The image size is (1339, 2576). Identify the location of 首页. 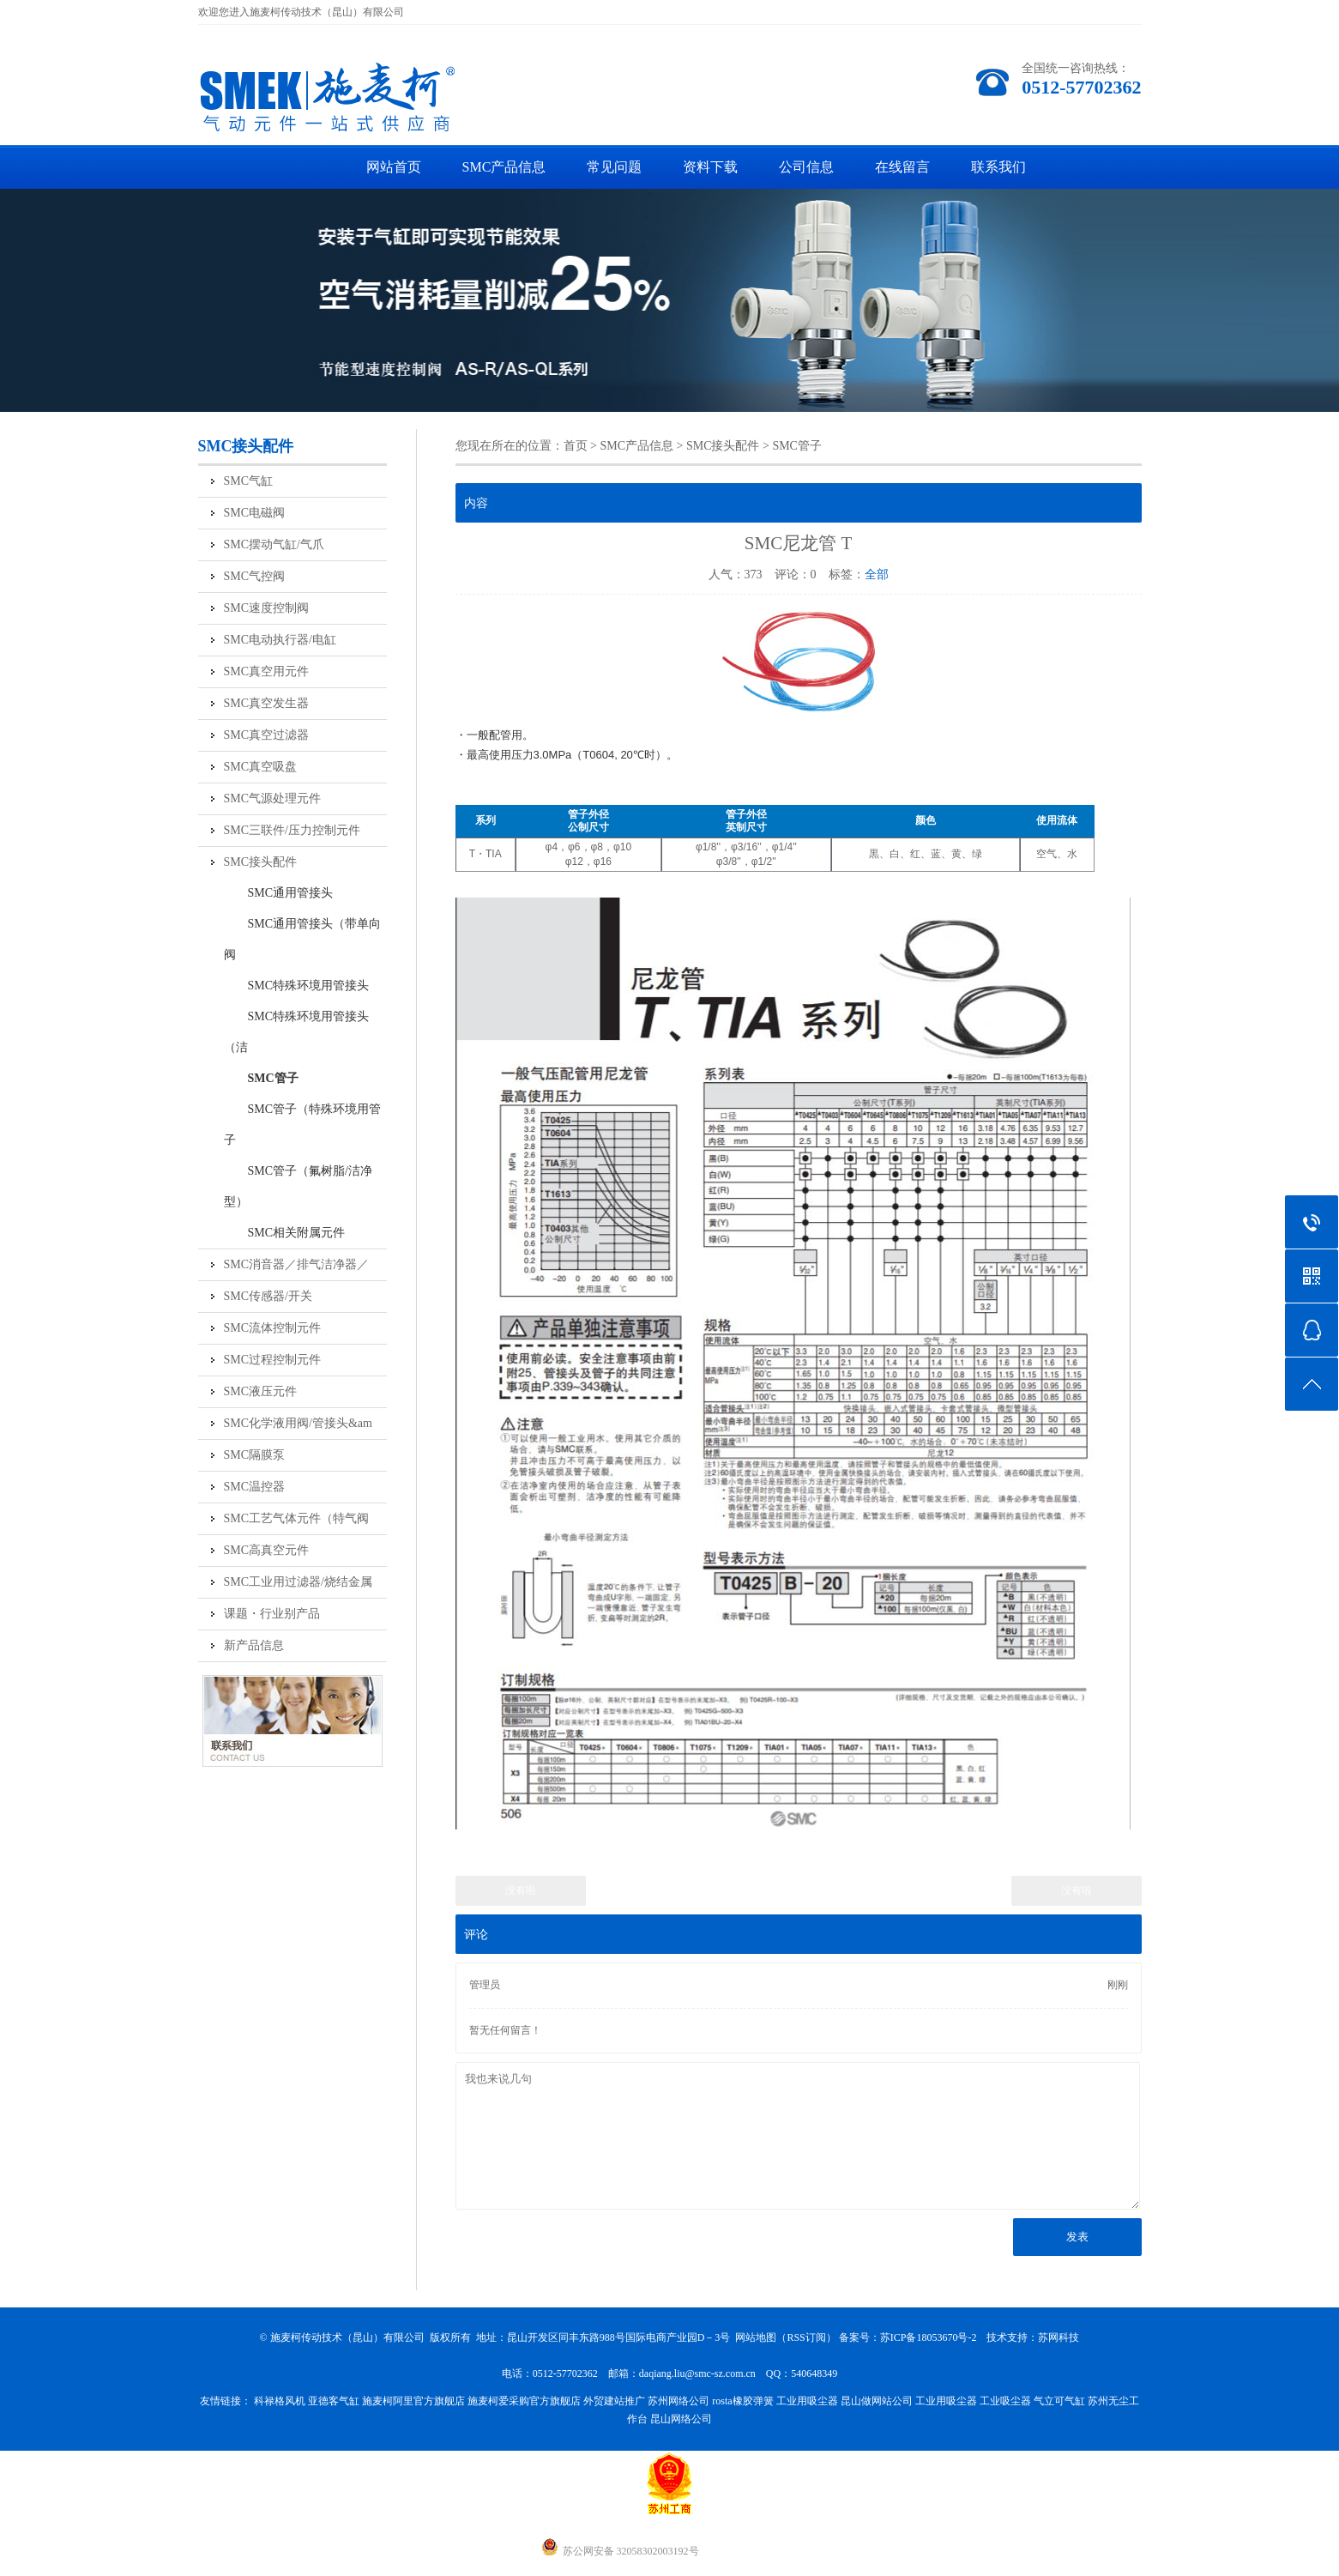
(576, 445).